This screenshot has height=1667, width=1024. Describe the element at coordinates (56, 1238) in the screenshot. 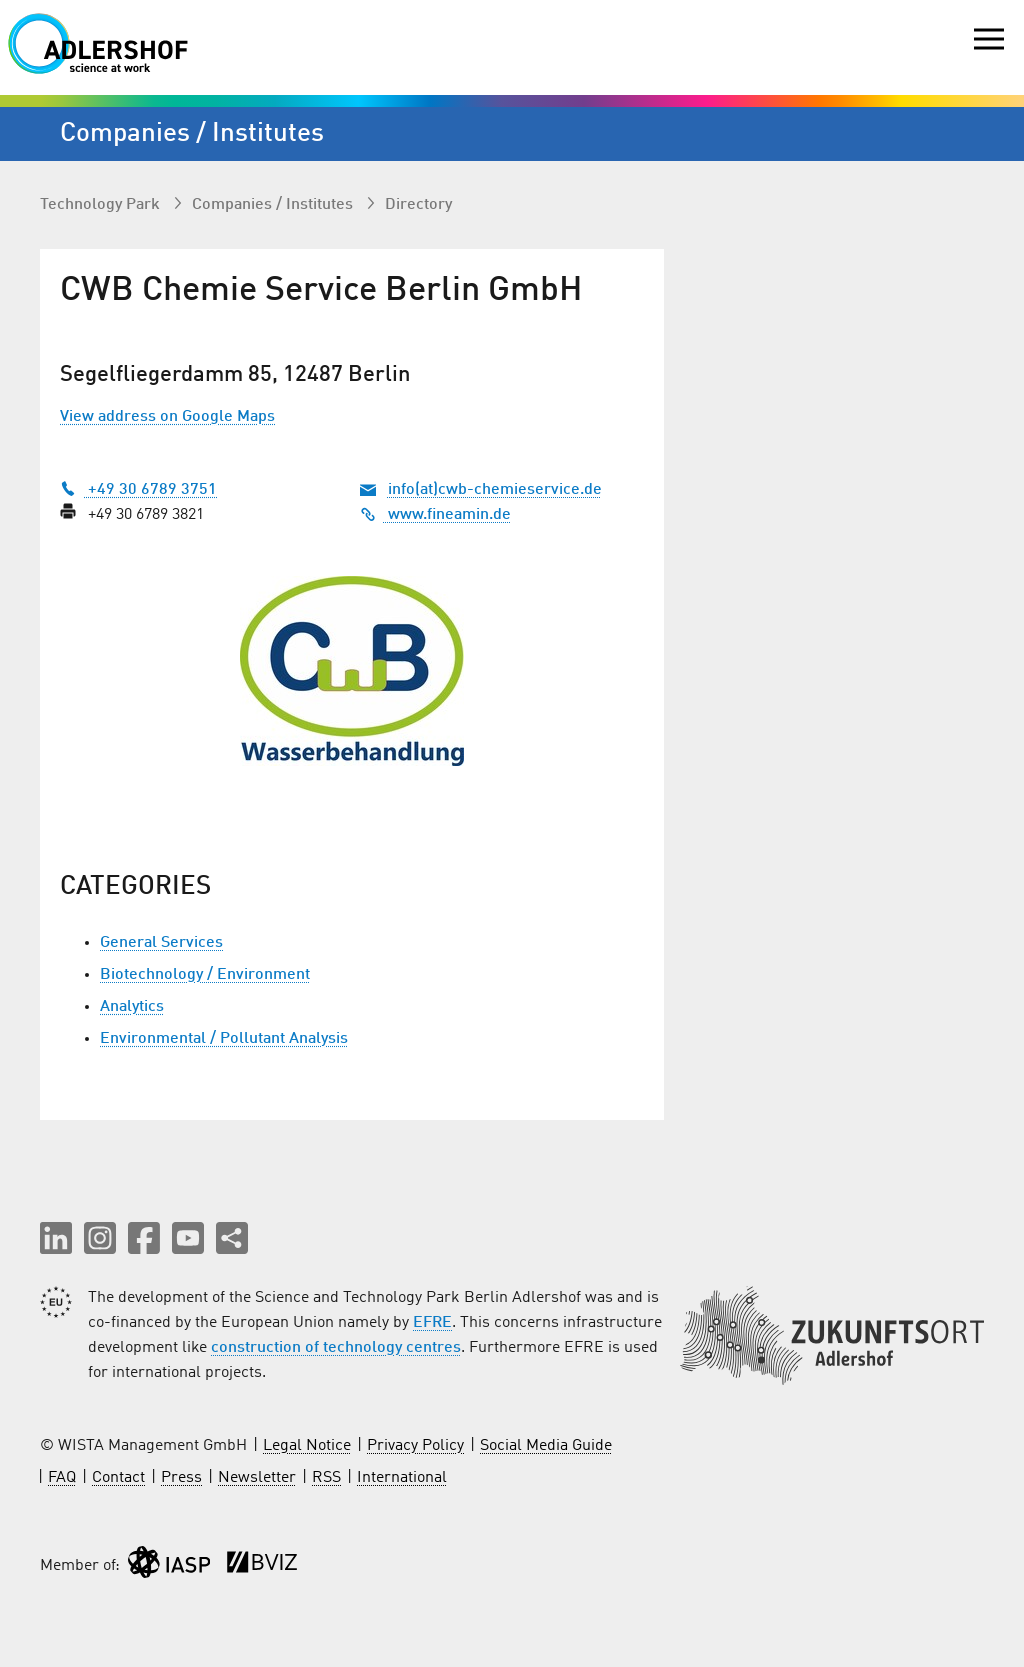

I see `[button]` at that location.